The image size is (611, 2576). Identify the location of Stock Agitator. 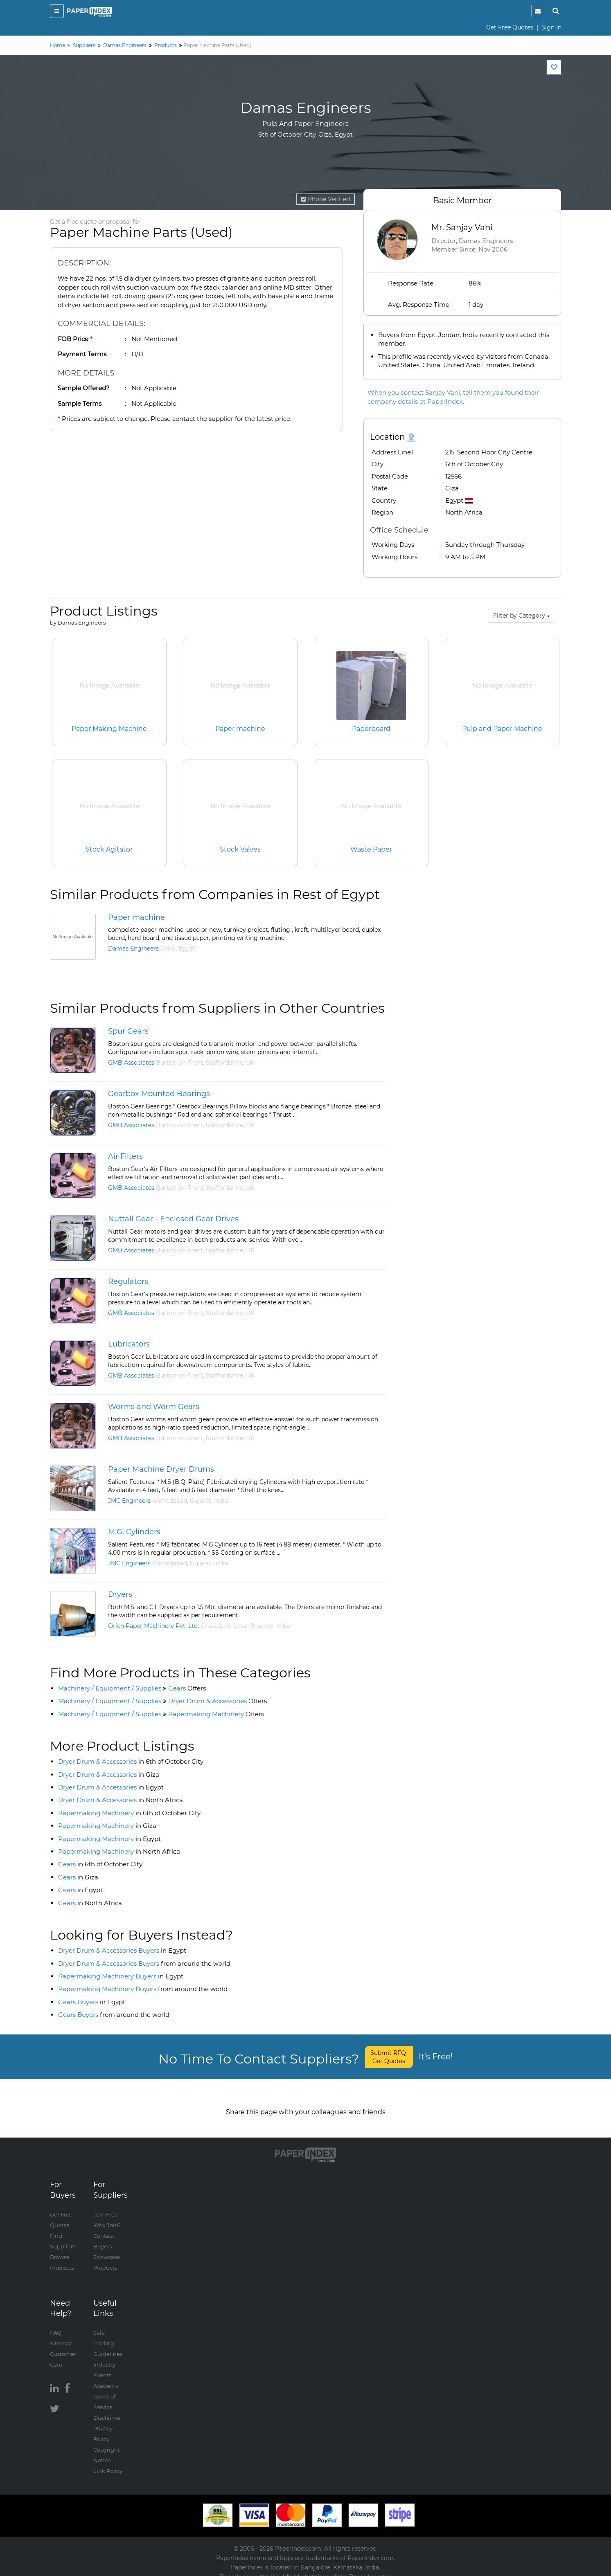
(109, 849).